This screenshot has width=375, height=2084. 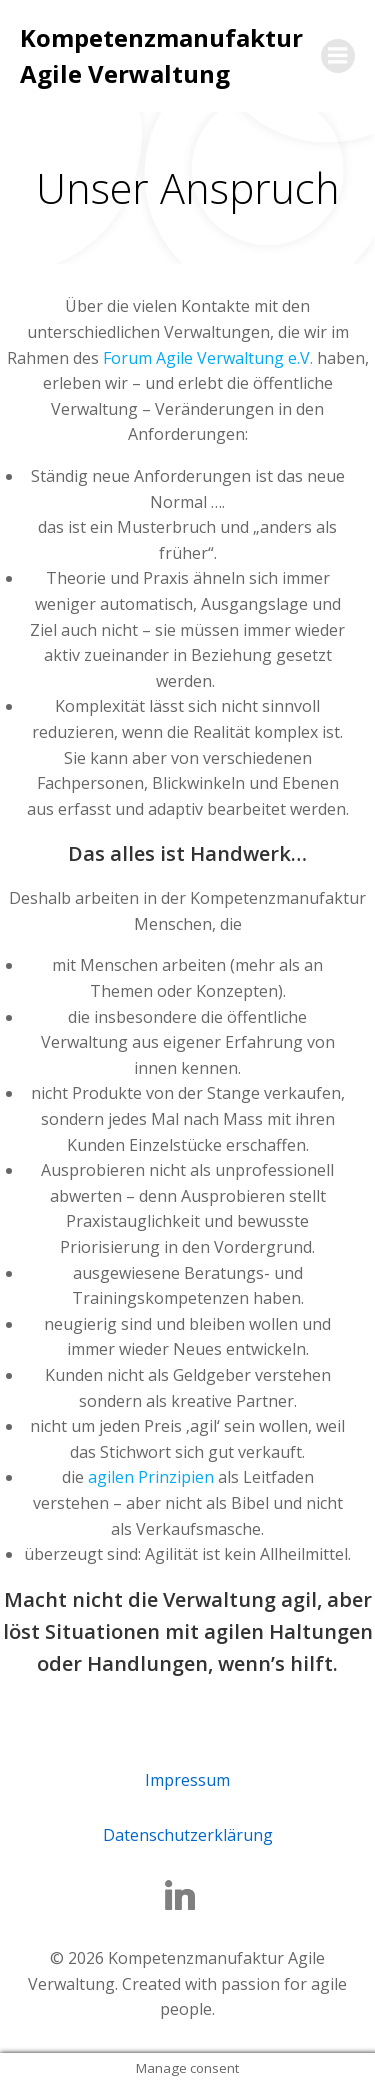 What do you see at coordinates (151, 1477) in the screenshot?
I see `agilen Prinzipien` at bounding box center [151, 1477].